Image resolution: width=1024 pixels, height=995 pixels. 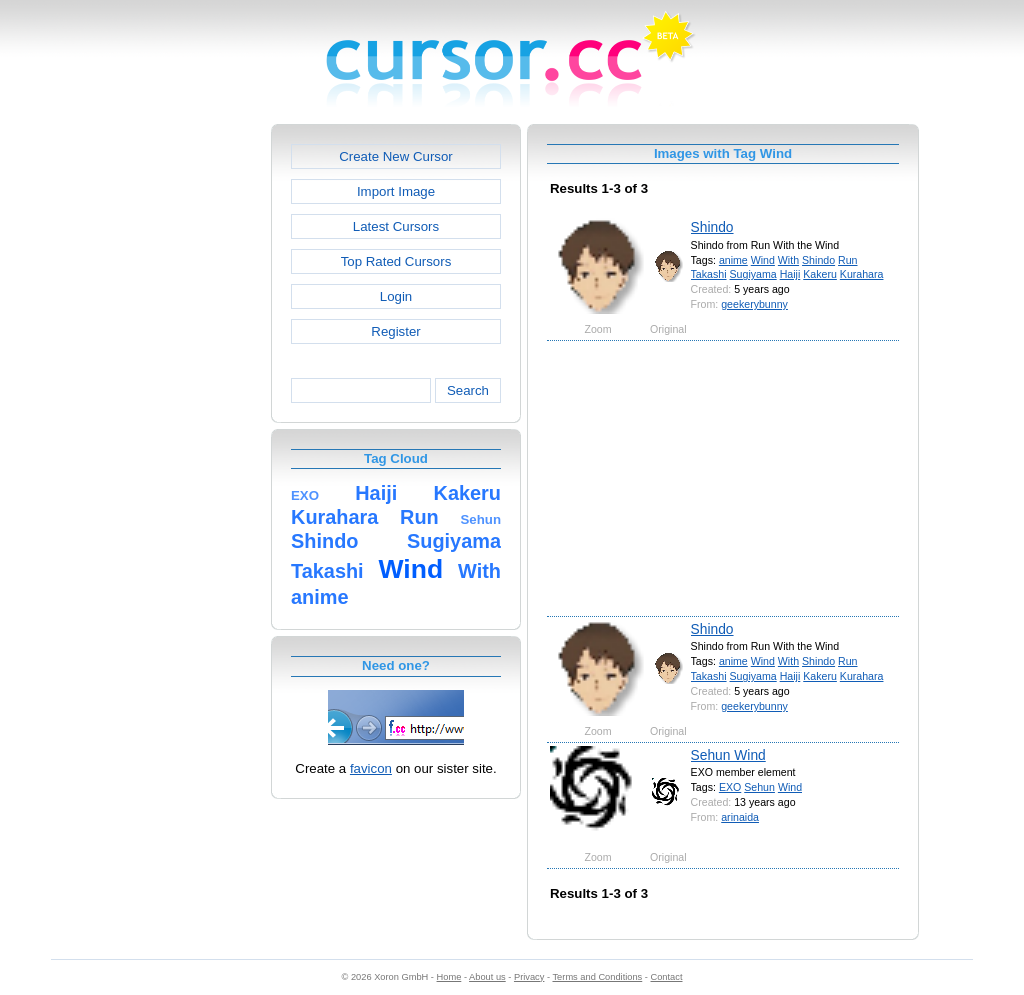 I want to click on Search, so click(x=468, y=390).